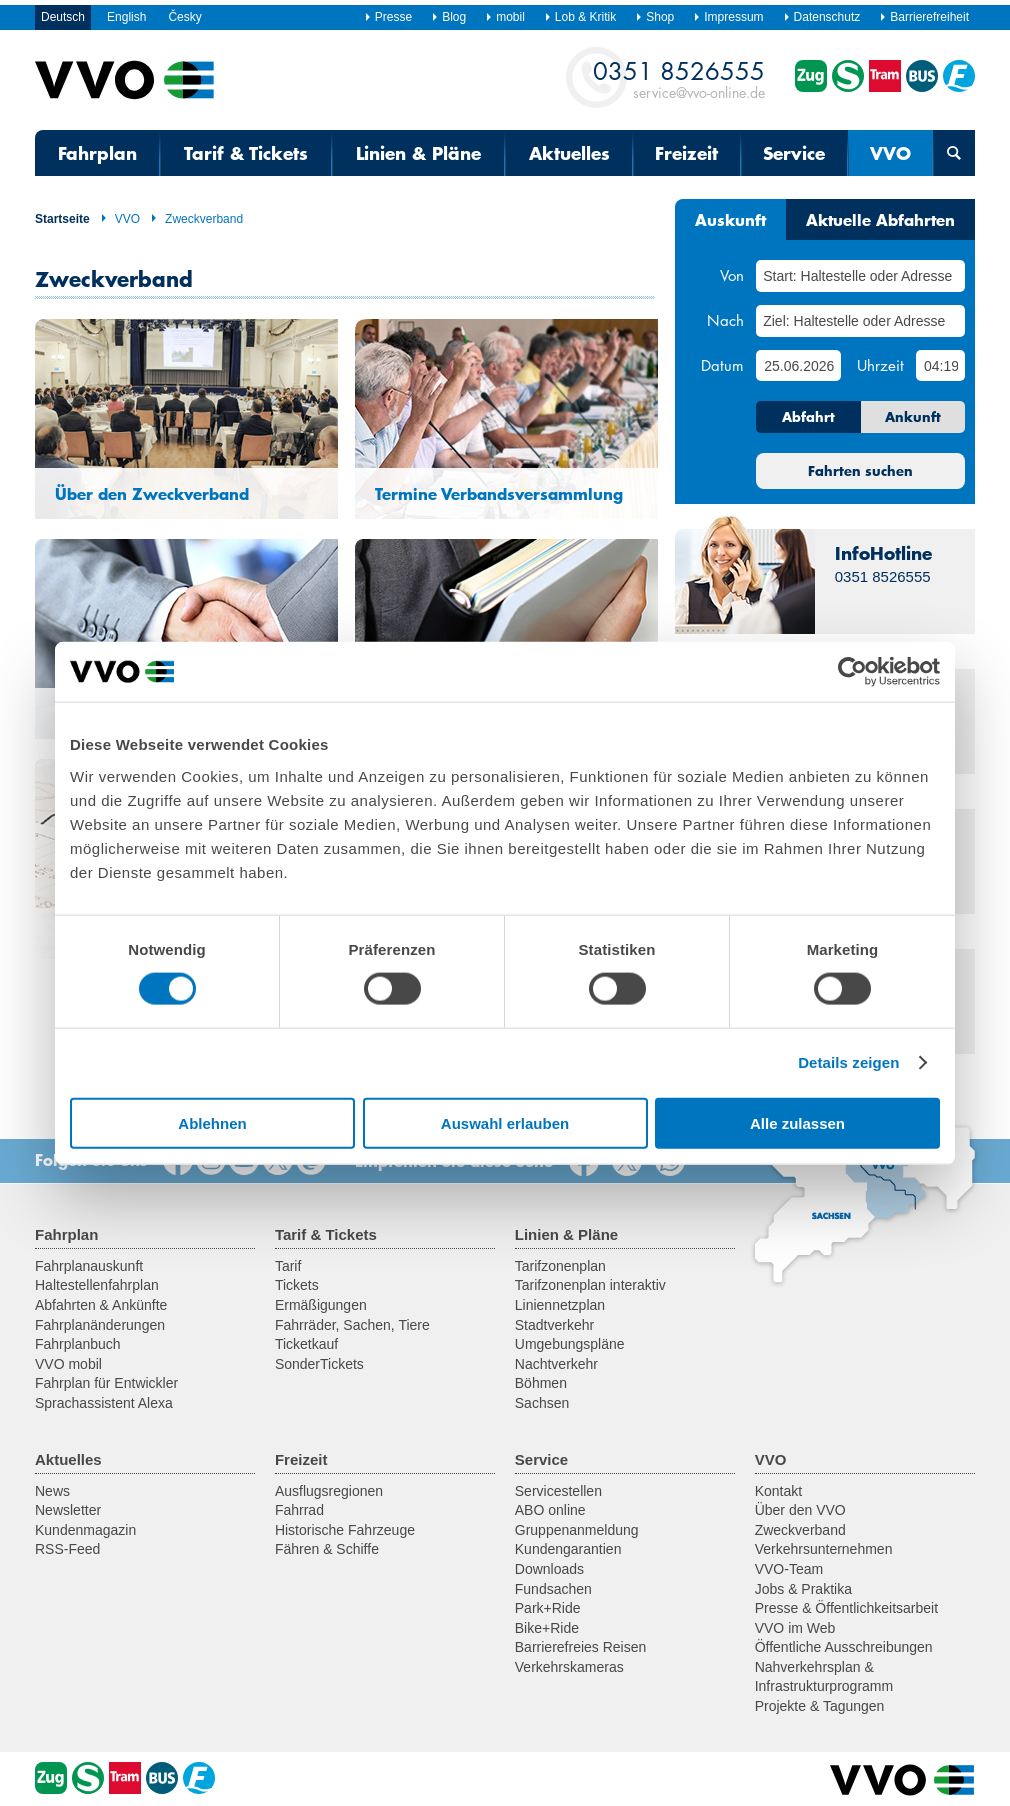  What do you see at coordinates (803, 1589) in the screenshot?
I see `Jobs & Praktika` at bounding box center [803, 1589].